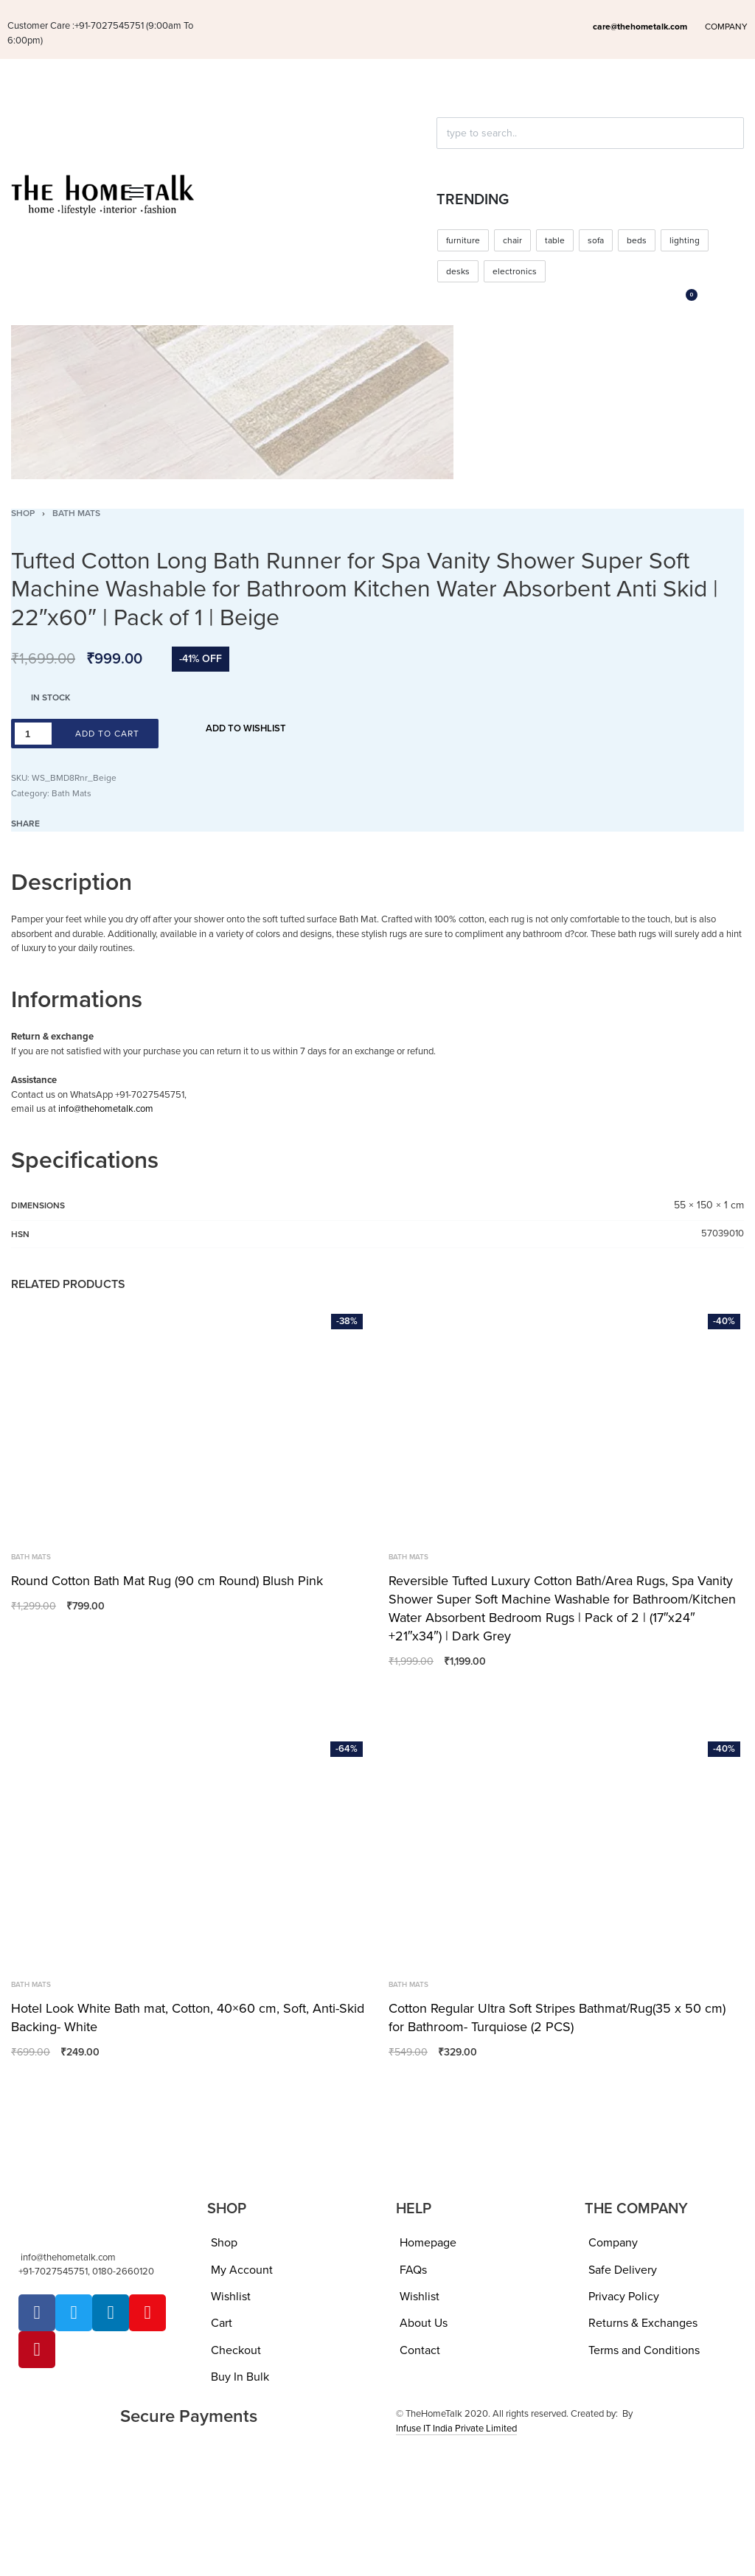  Describe the element at coordinates (463, 240) in the screenshot. I see `furniture` at that location.